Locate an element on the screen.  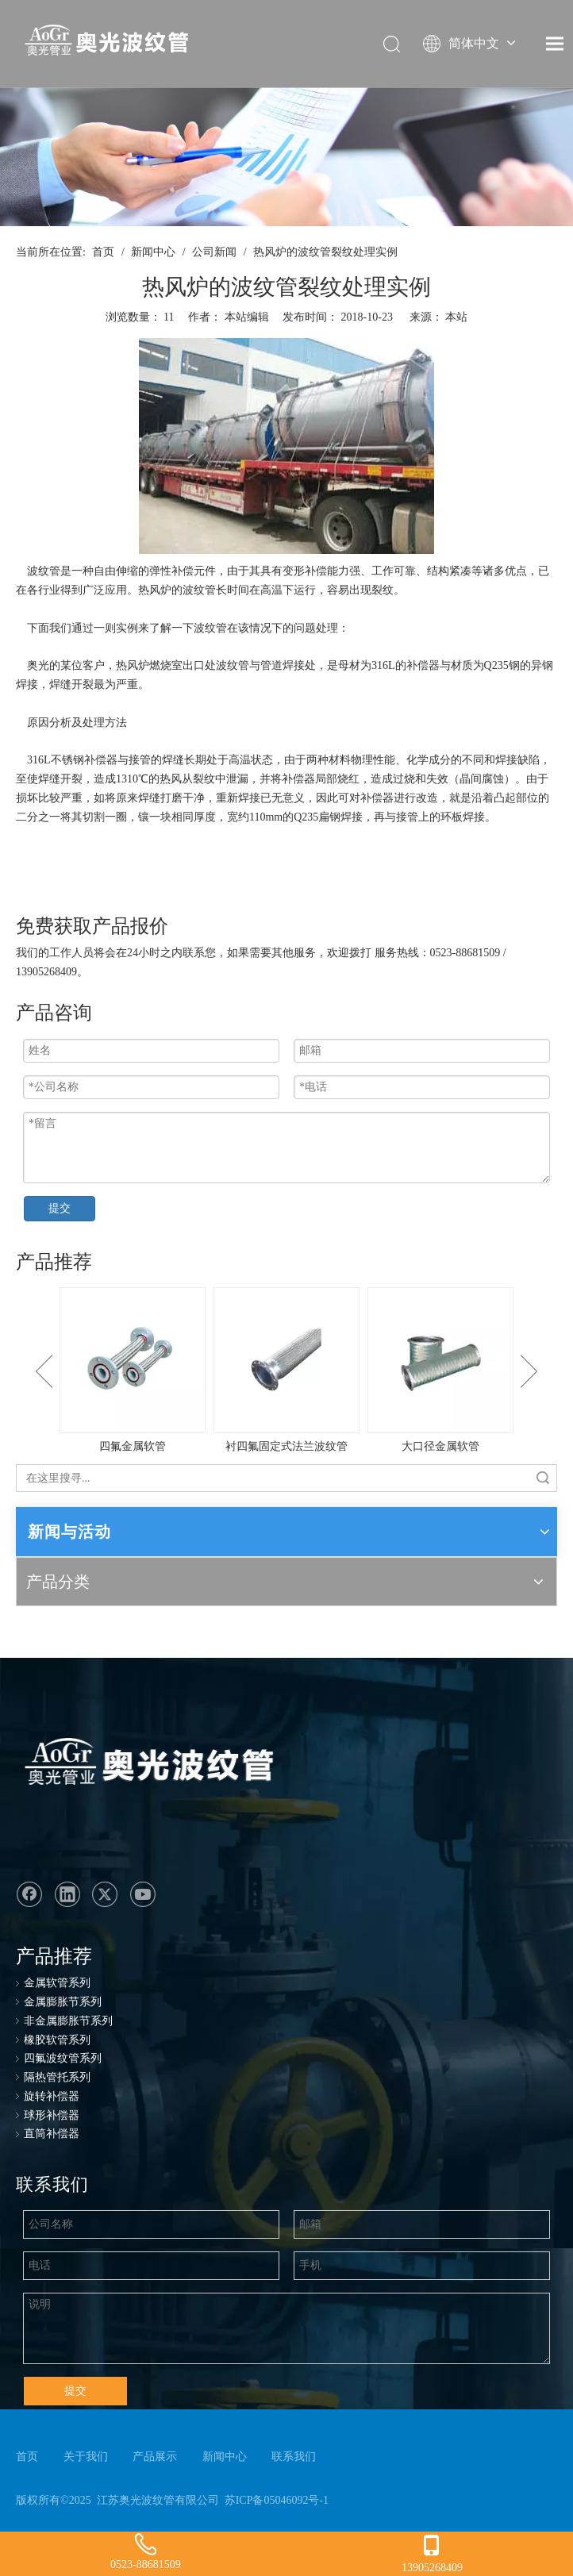
球形补偿器 is located at coordinates (51, 2115).